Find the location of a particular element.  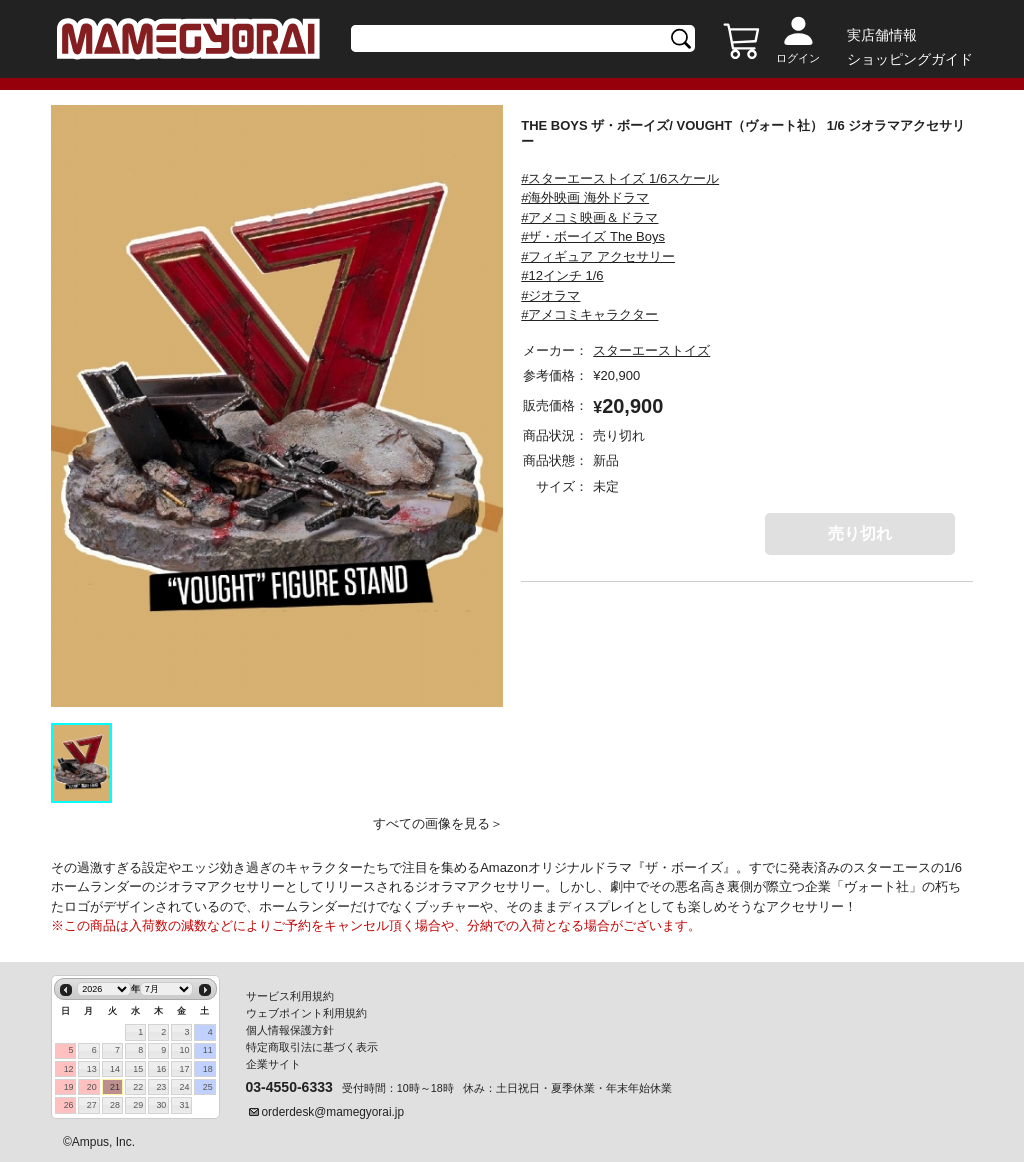

12 is located at coordinates (69, 1069).